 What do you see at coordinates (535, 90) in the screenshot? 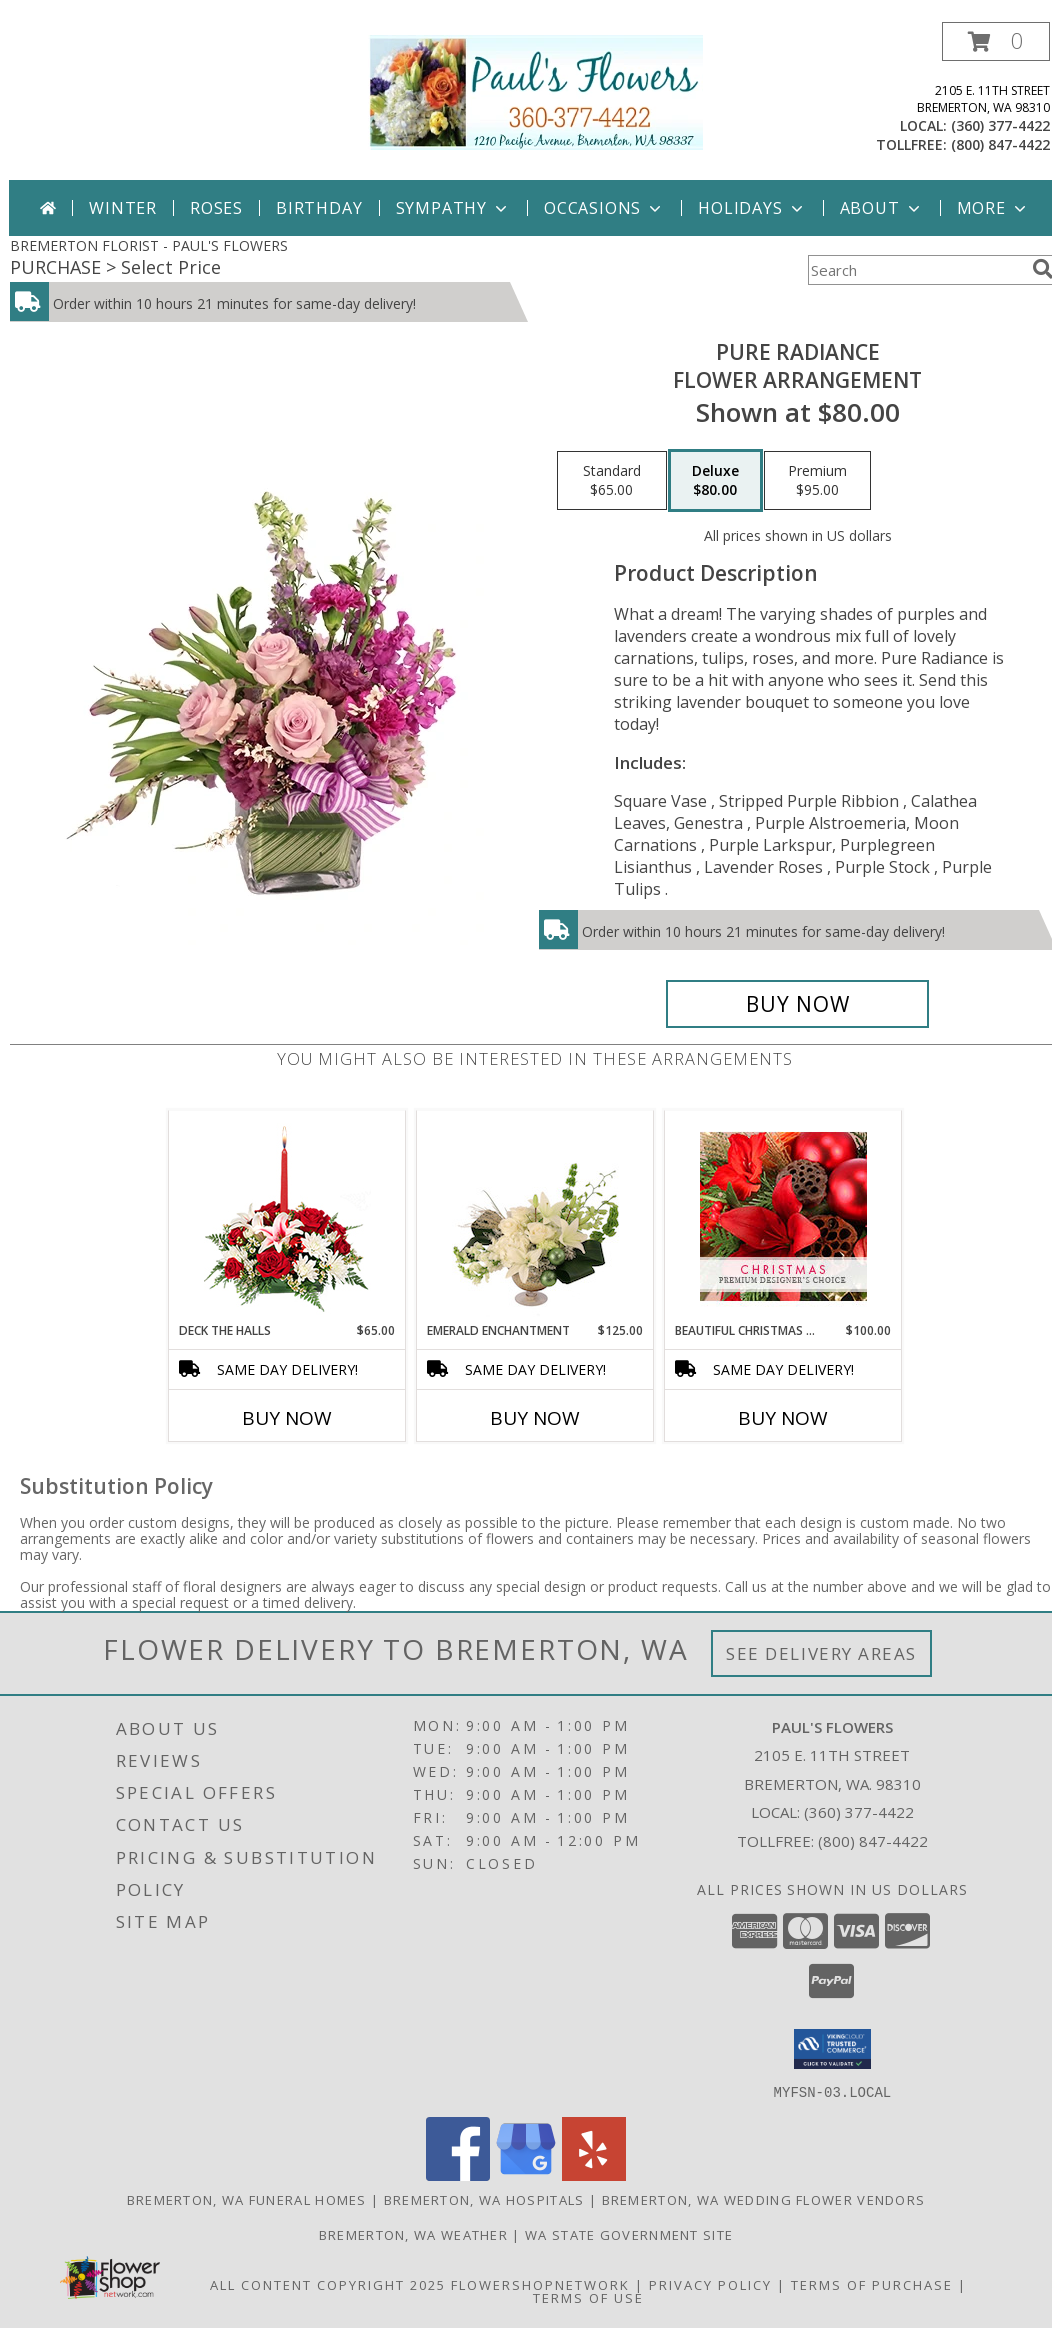
I see `[PAUL'S FLOWERS]` at bounding box center [535, 90].